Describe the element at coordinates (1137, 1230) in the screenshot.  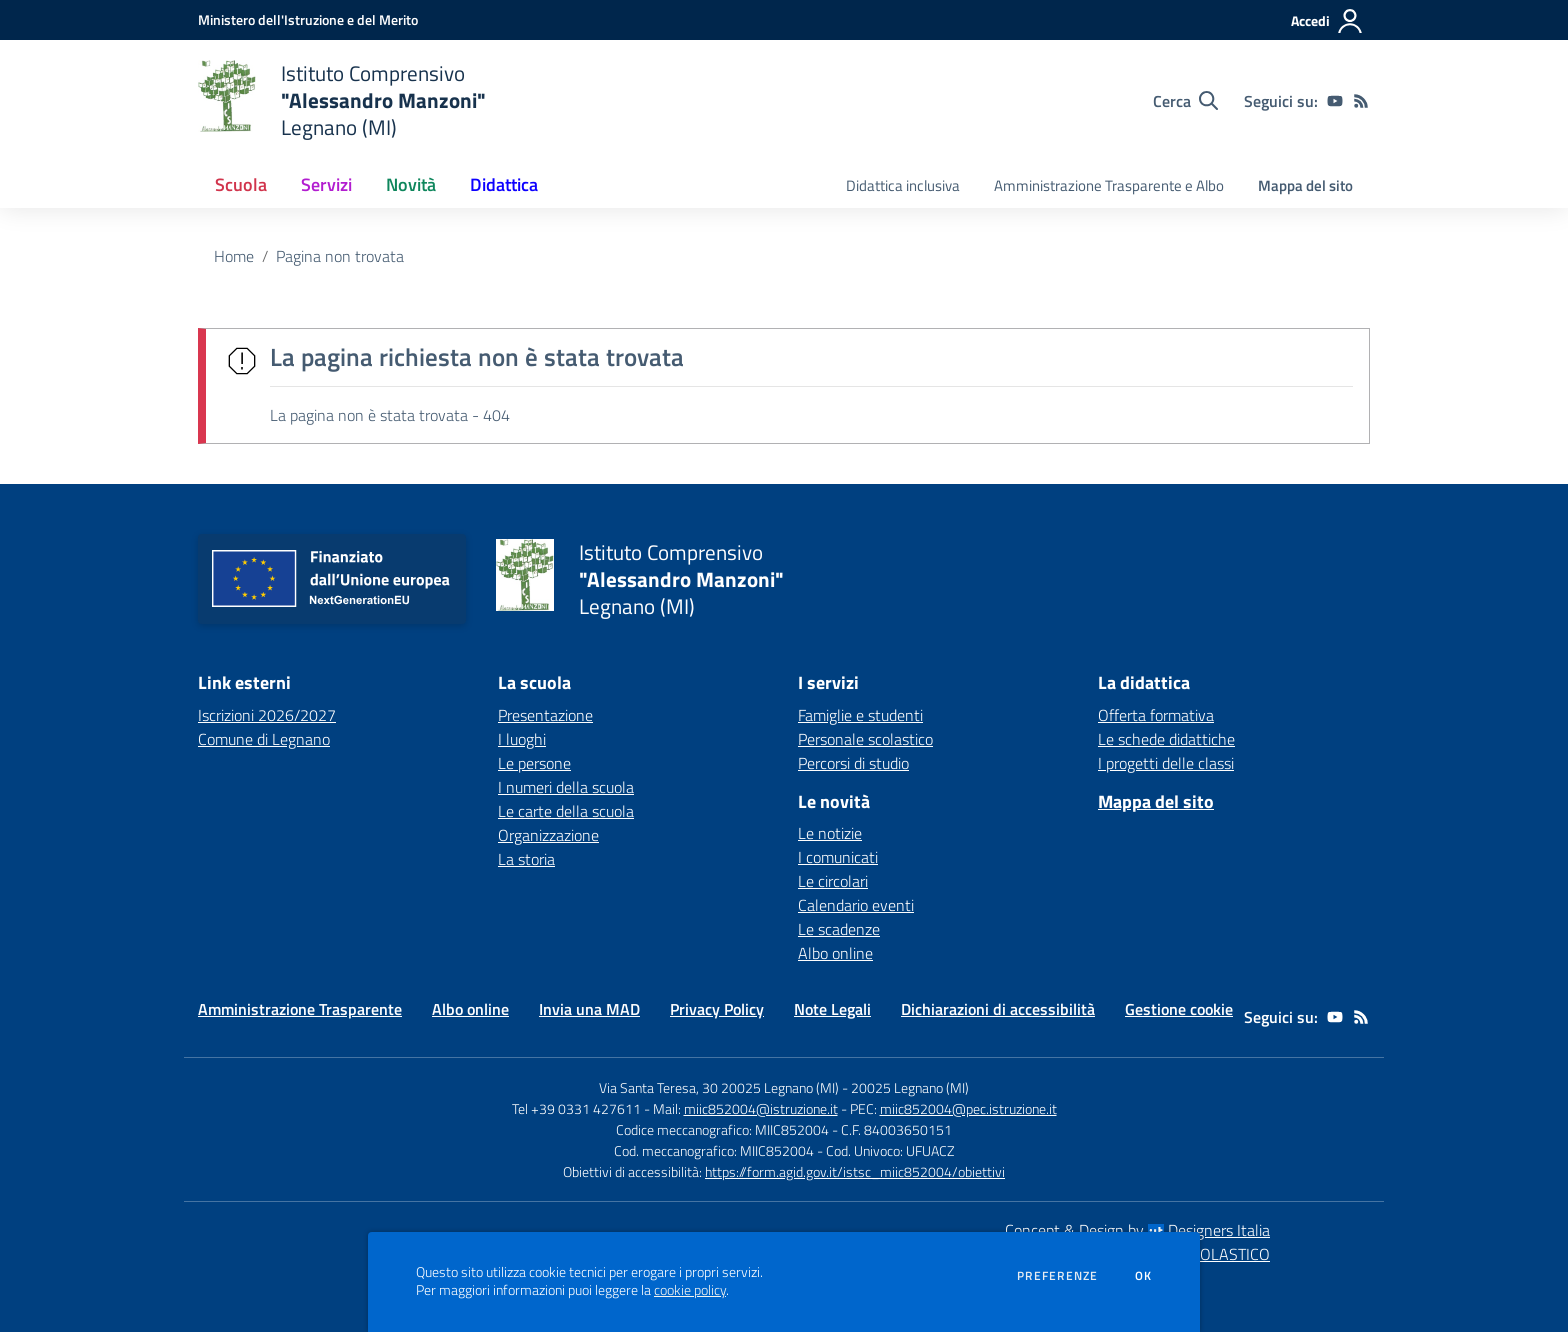
I see `Concept & Design by Designers Italia` at that location.